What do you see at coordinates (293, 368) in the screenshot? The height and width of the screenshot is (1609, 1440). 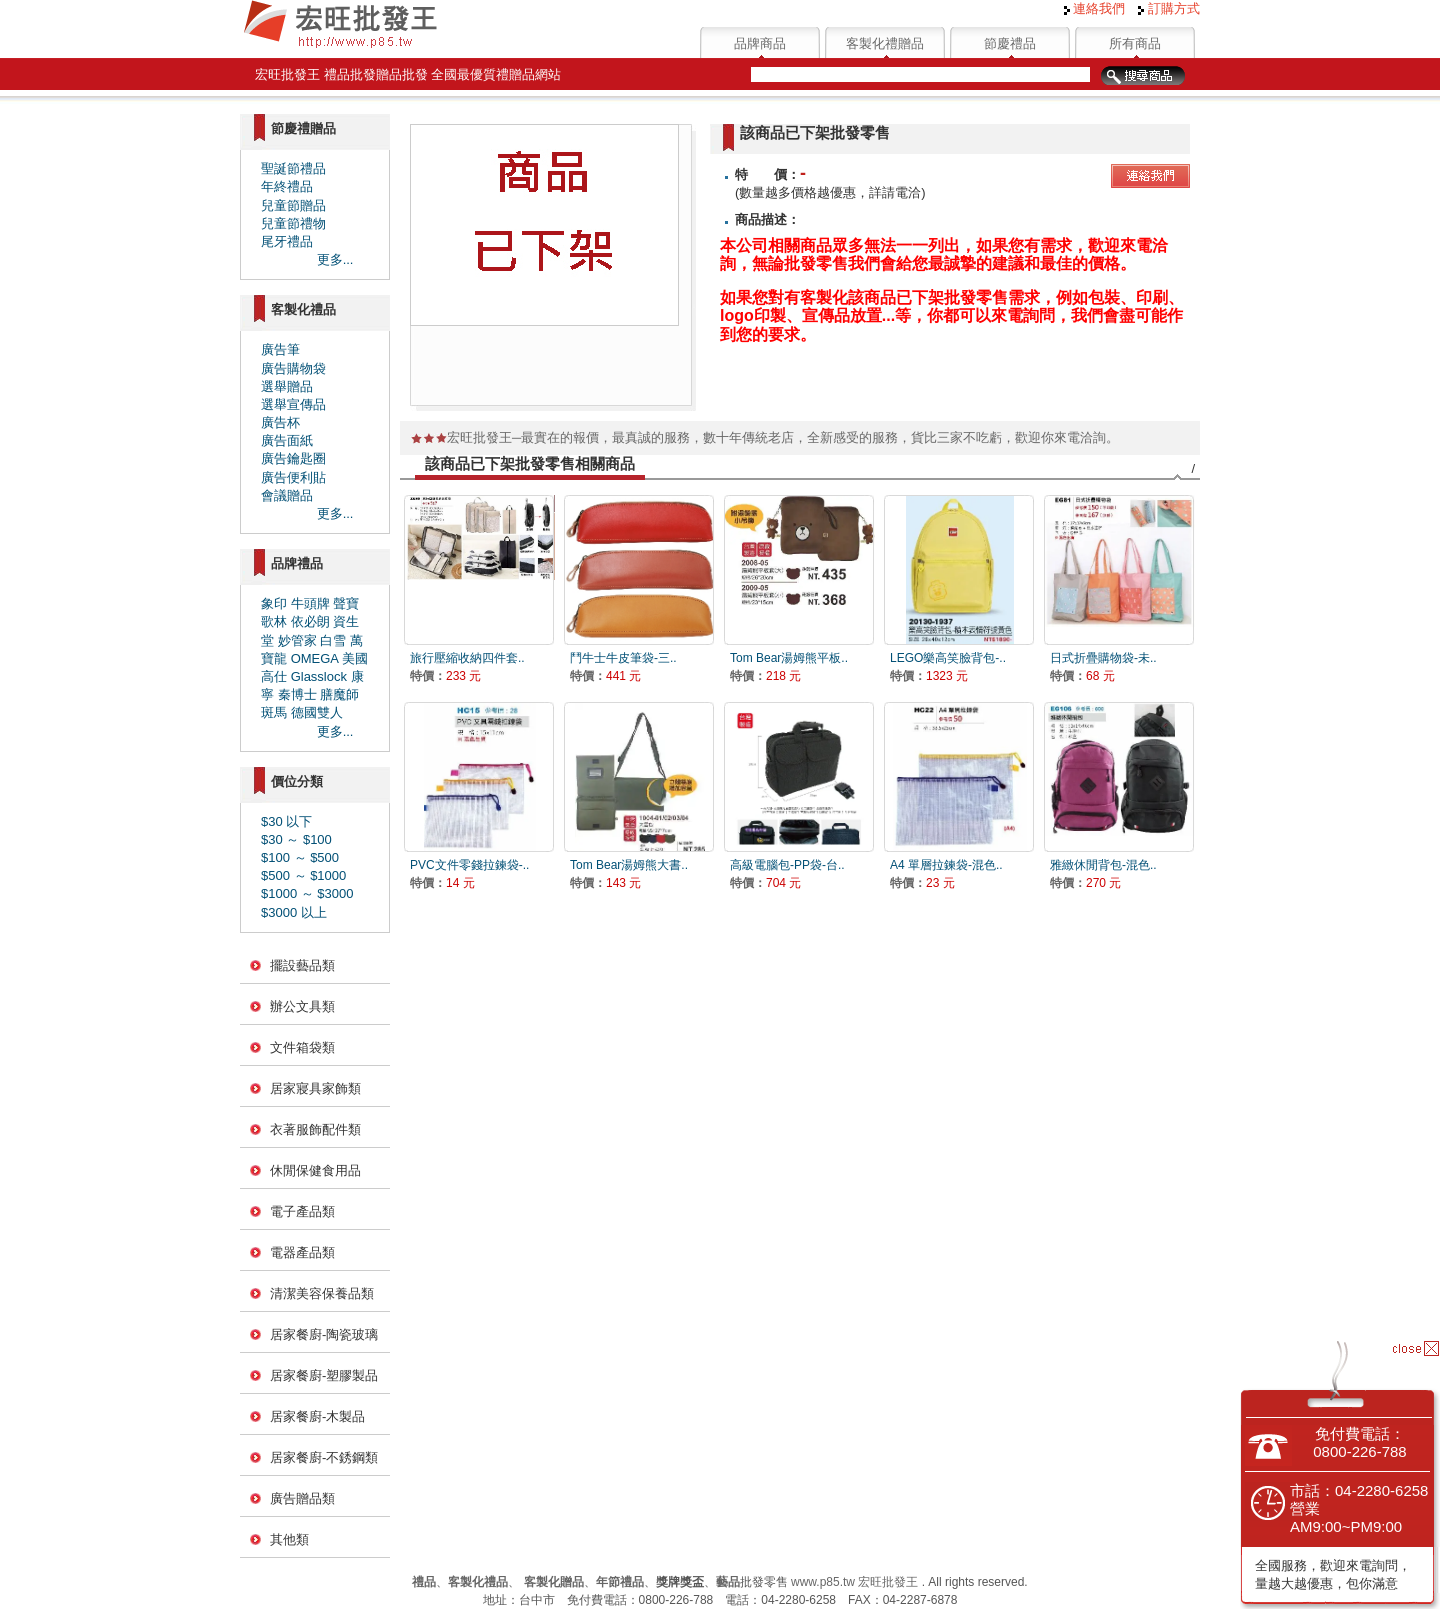 I see `廣告購物袋` at bounding box center [293, 368].